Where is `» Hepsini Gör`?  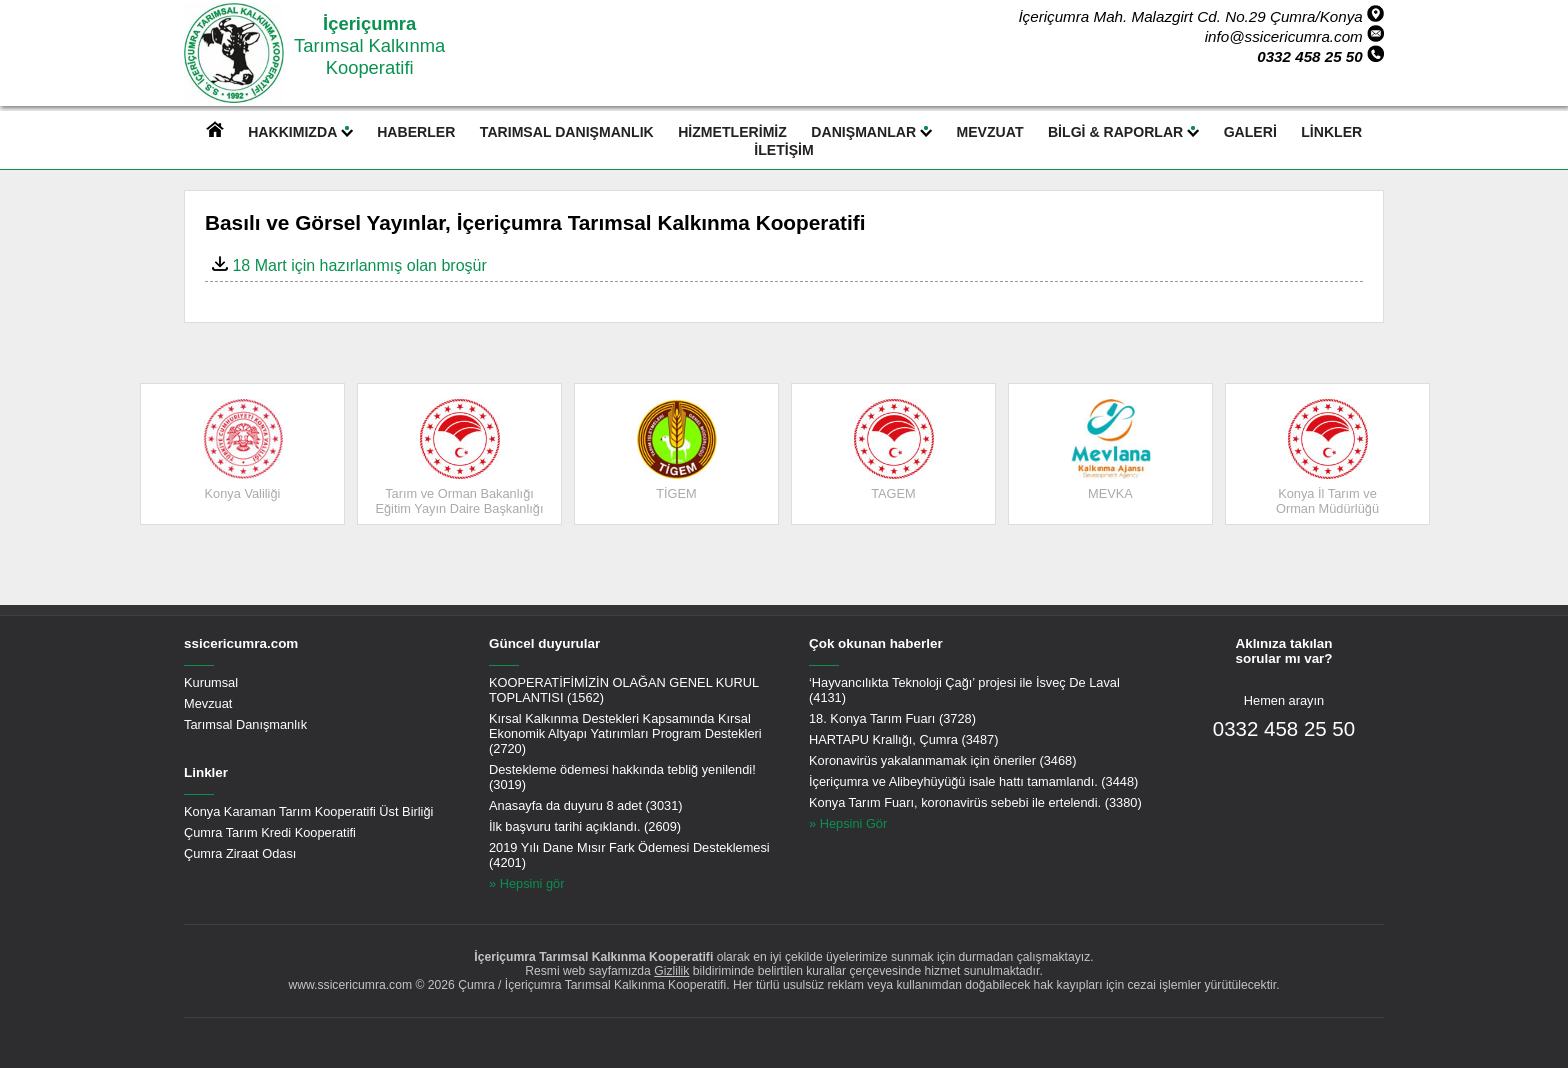
» Hepsini Gör is located at coordinates (848, 823).